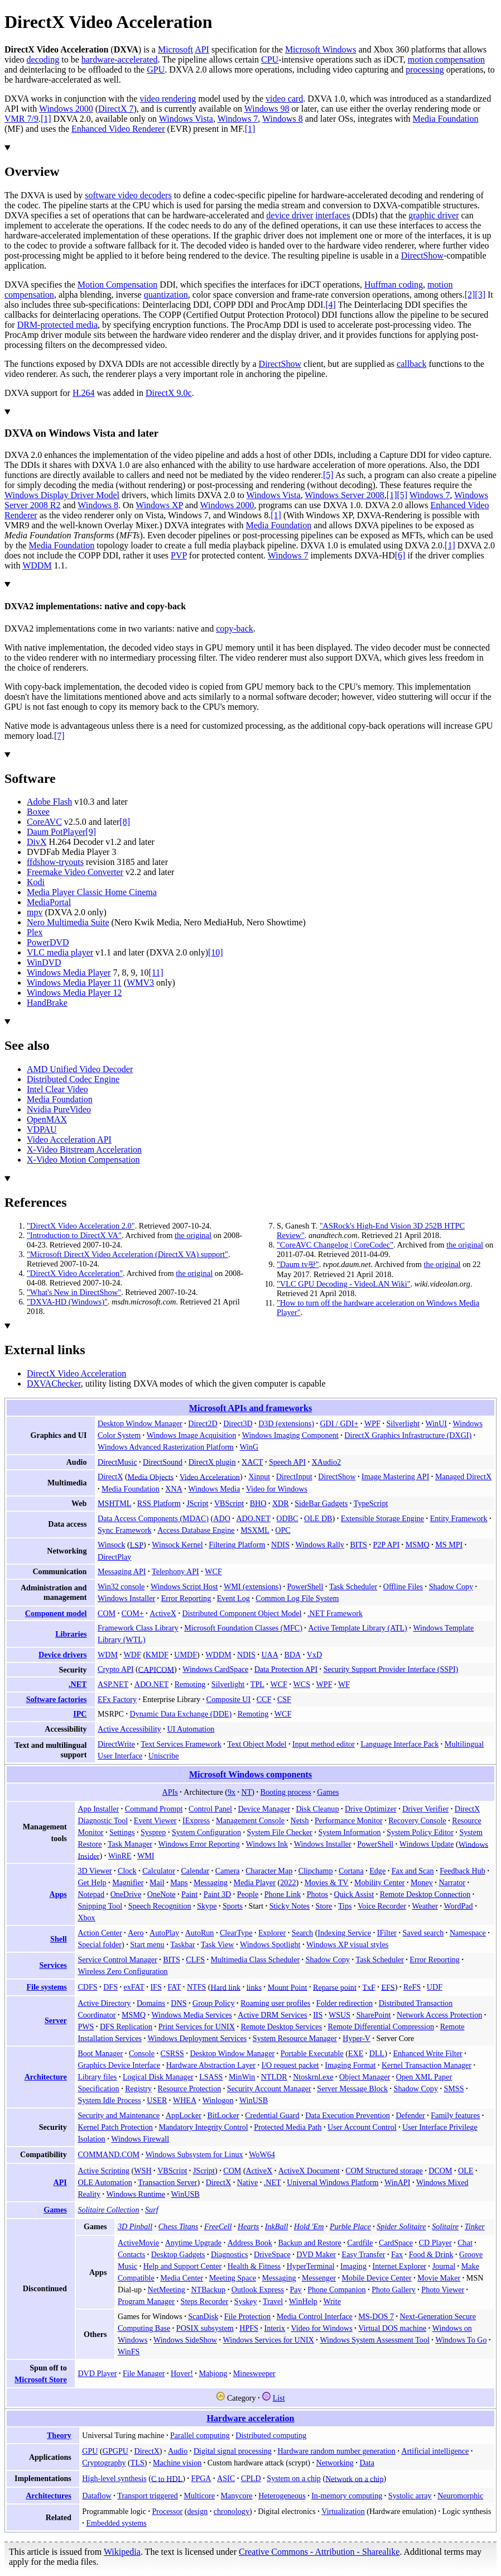  I want to click on HandBrake, so click(47, 1002).